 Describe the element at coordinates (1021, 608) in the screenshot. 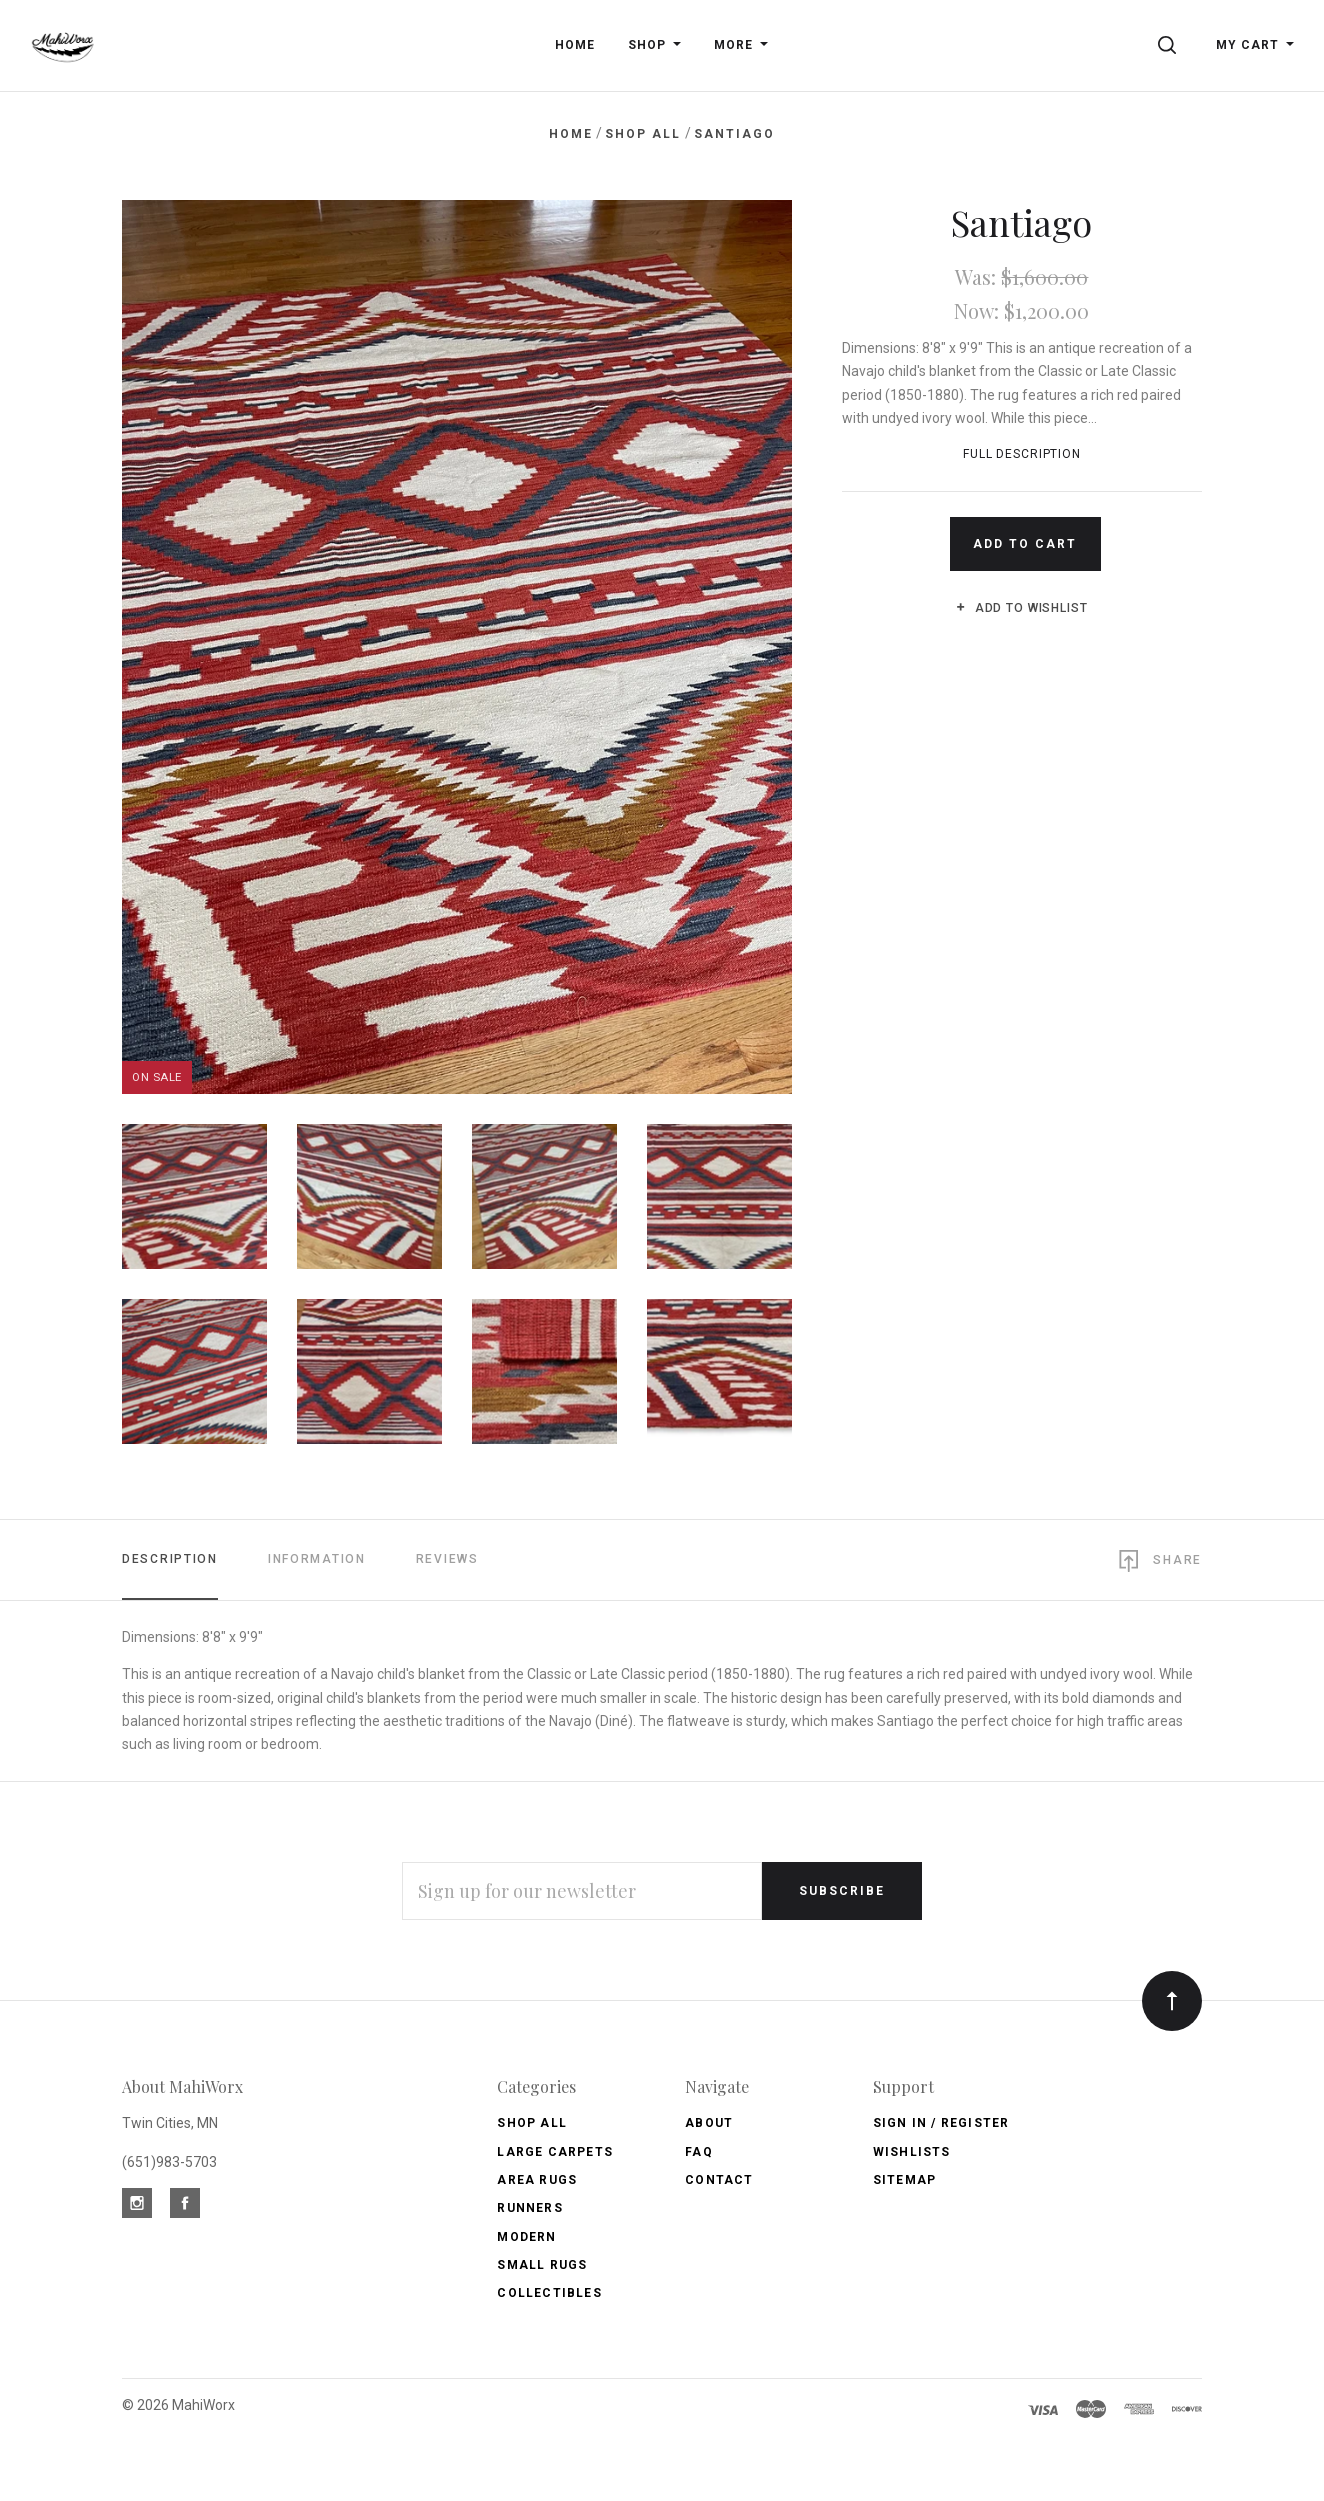

I see `Add to wishlist` at that location.